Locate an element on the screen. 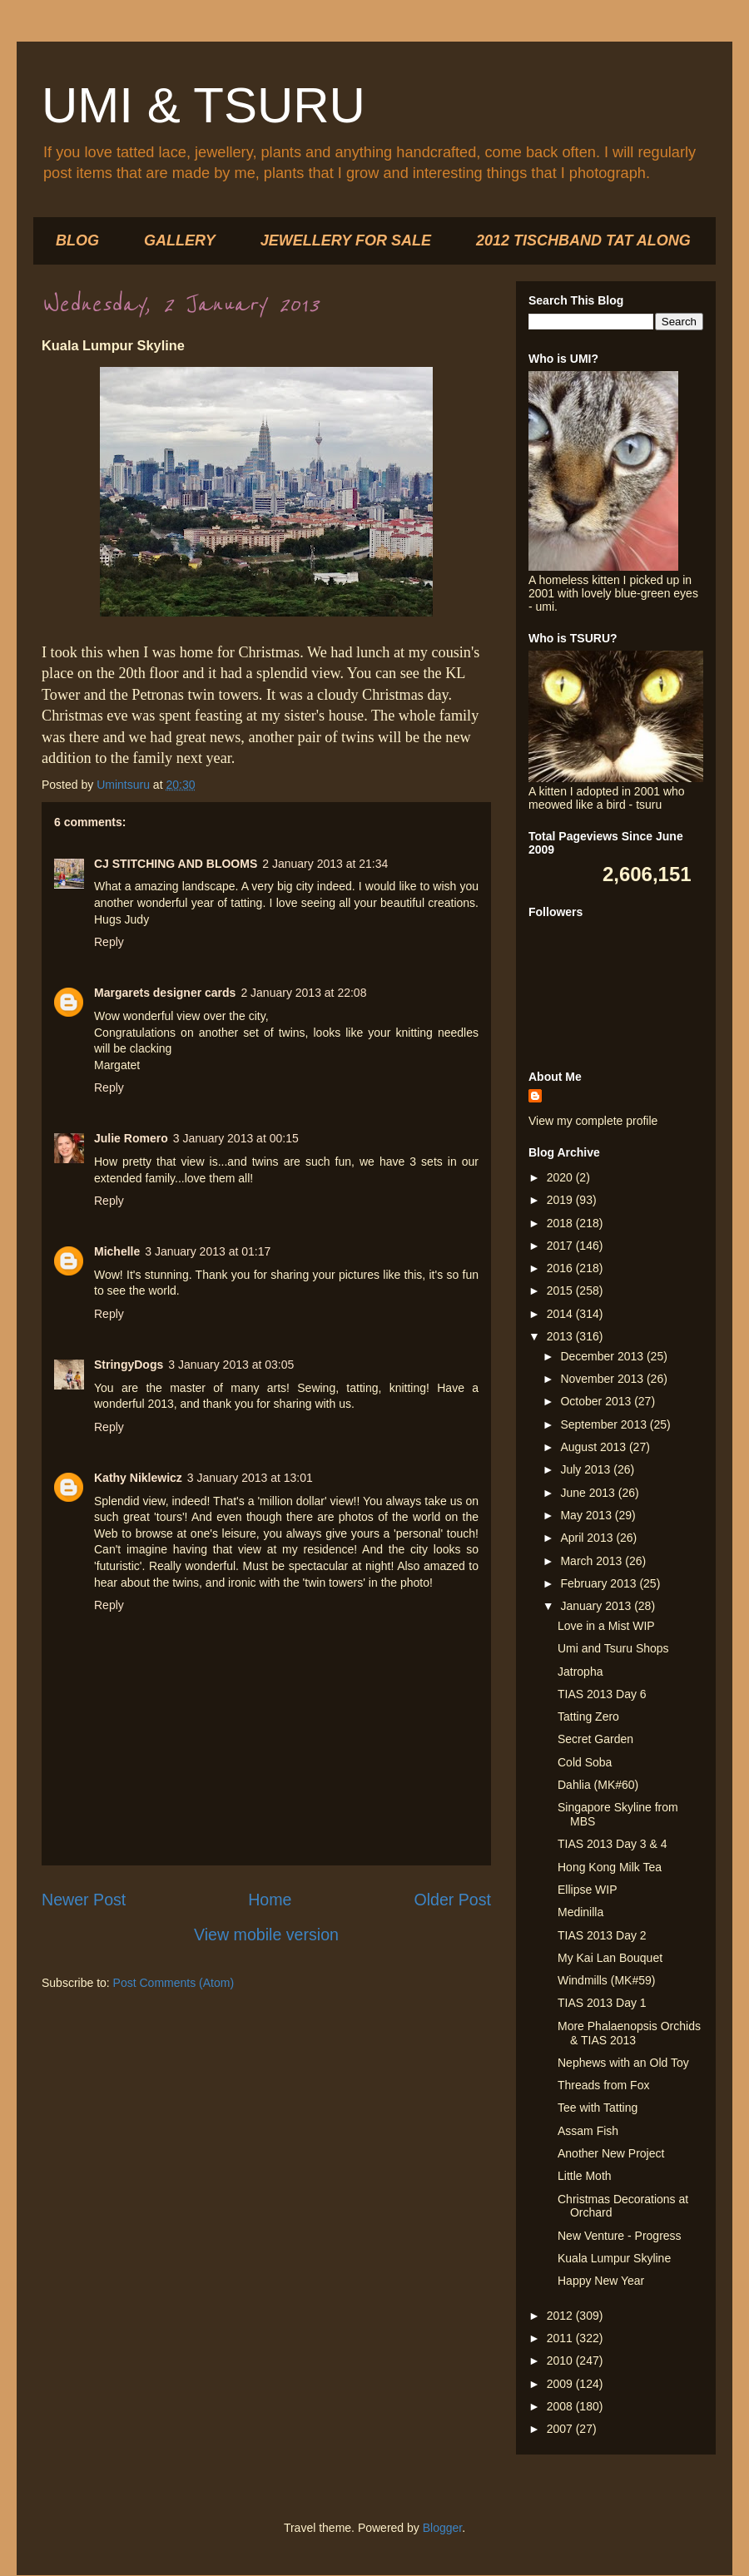 This screenshot has width=749, height=2576. 2017 is located at coordinates (561, 1245).